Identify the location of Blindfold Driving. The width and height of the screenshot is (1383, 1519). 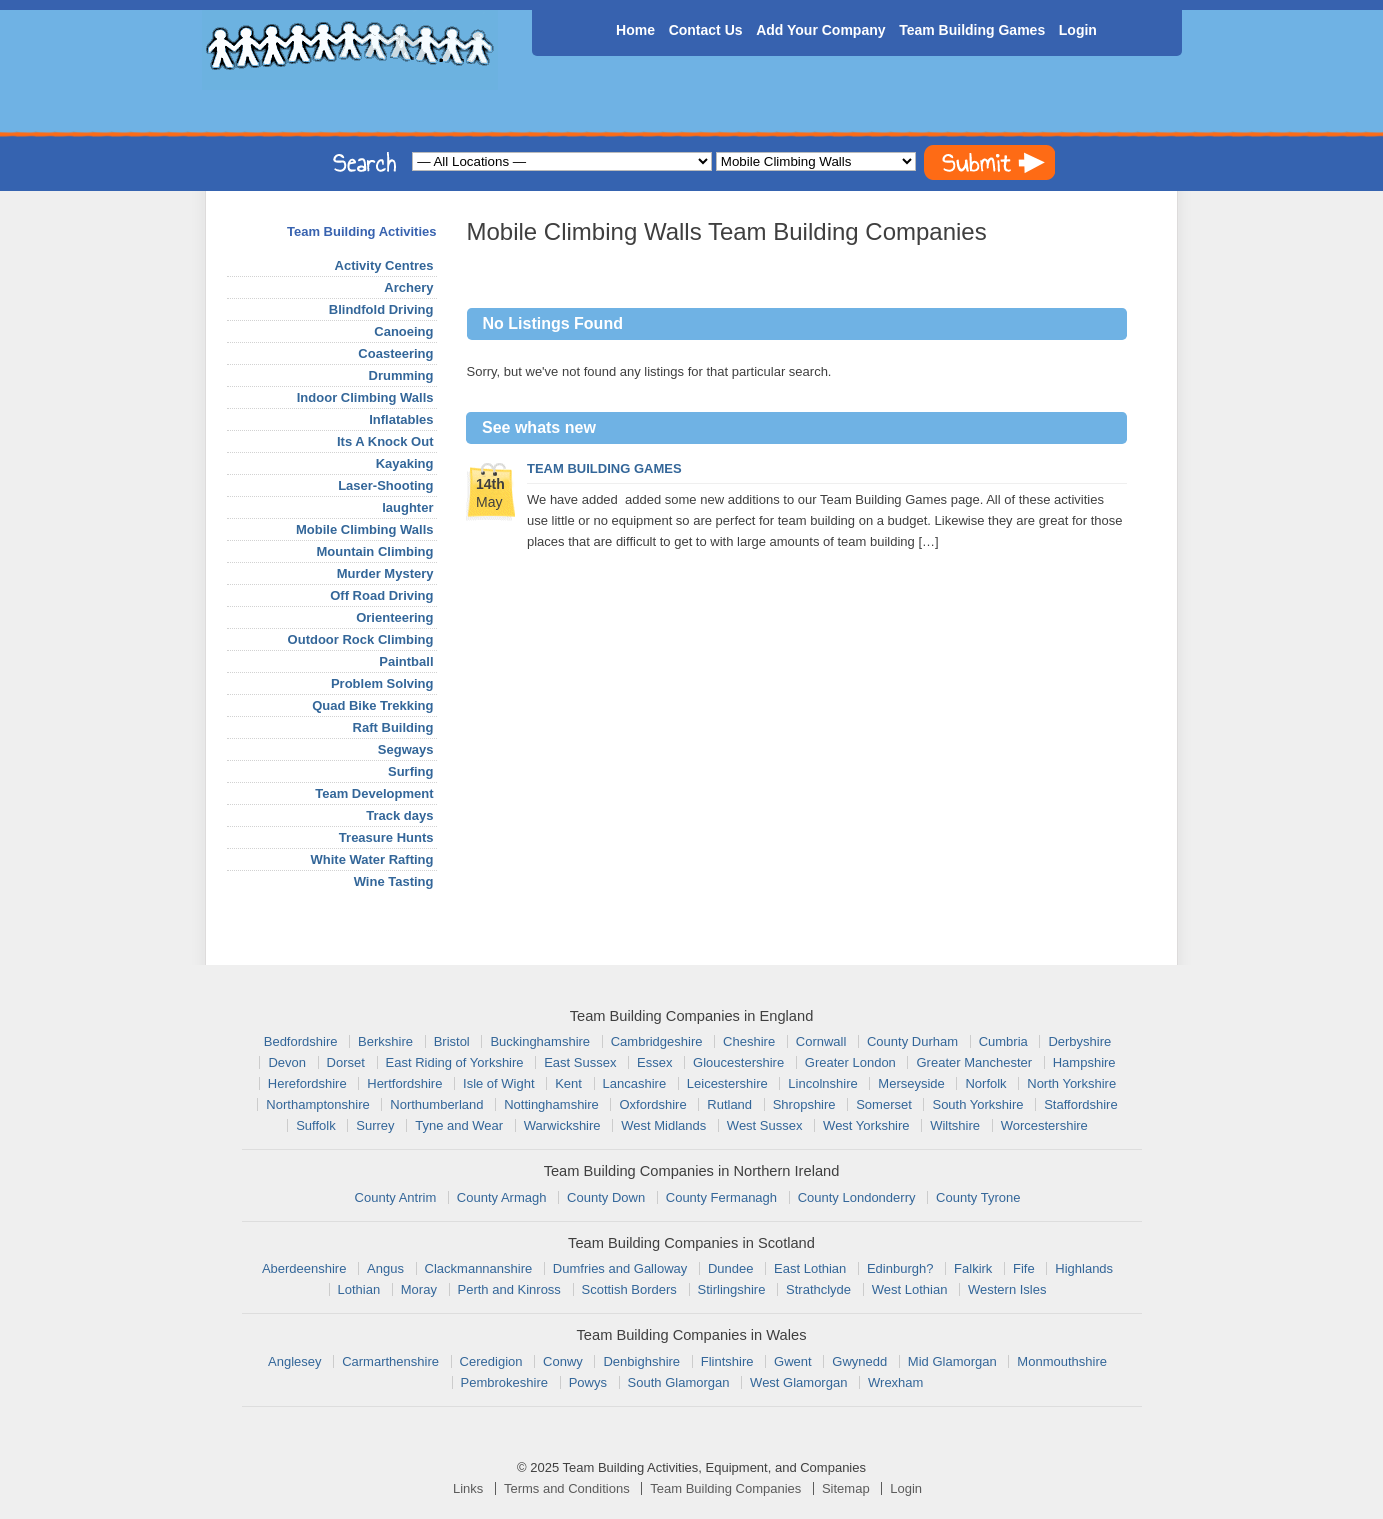
(381, 309).